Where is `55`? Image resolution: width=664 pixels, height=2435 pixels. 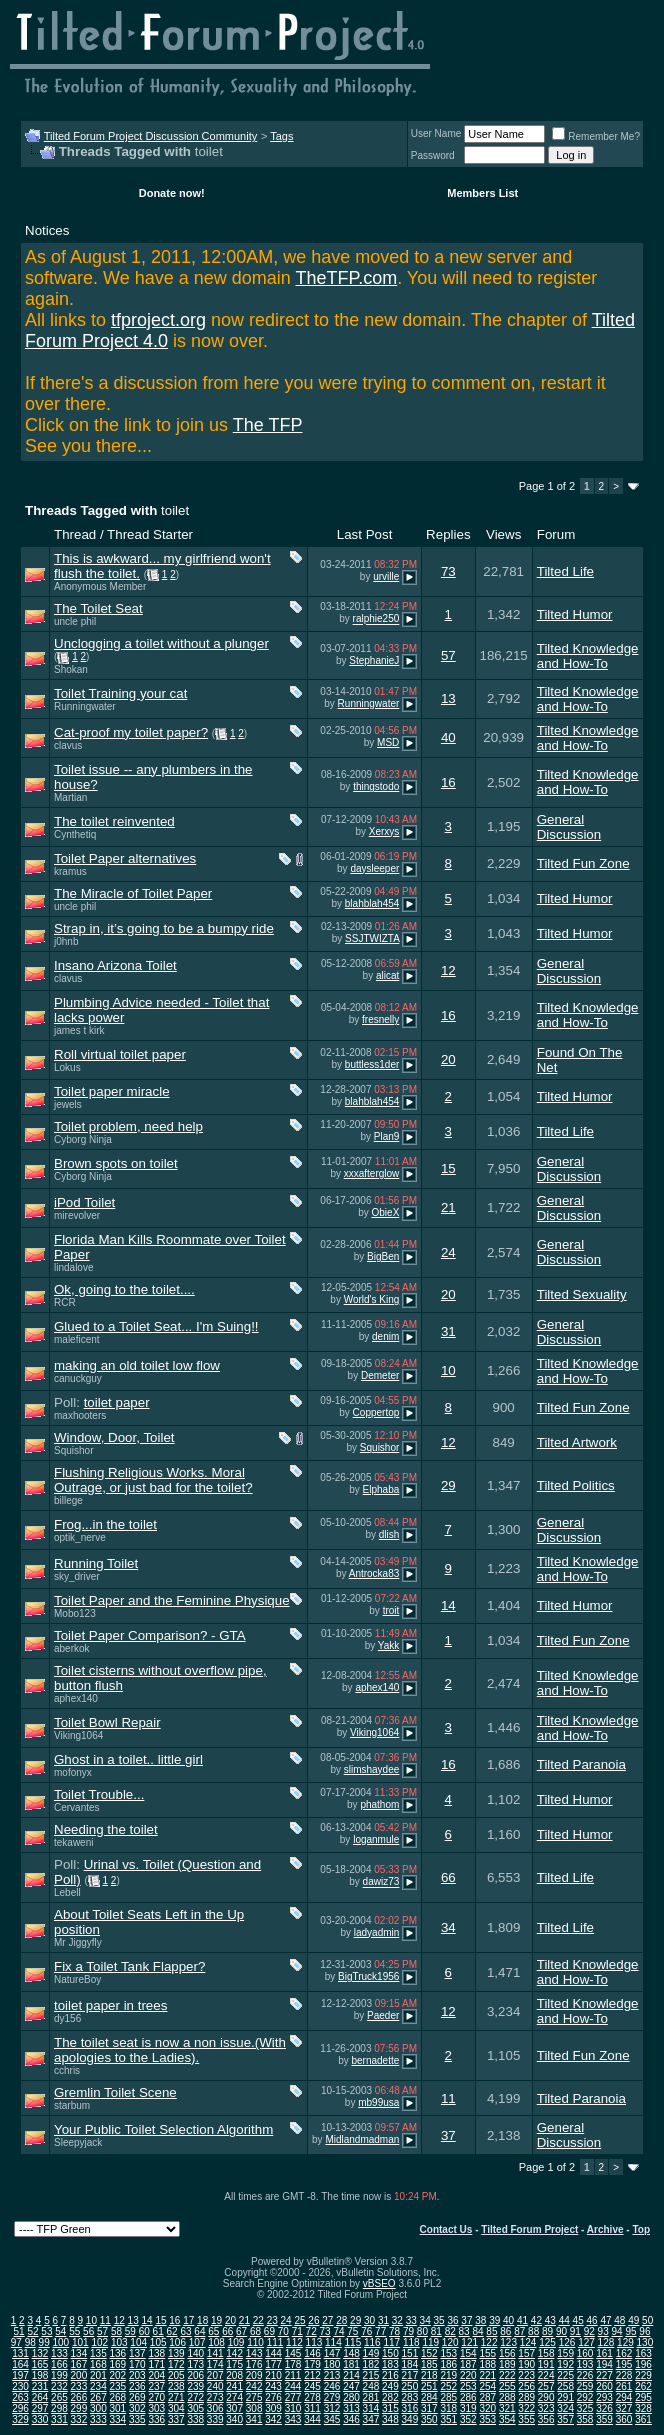 55 is located at coordinates (74, 2331).